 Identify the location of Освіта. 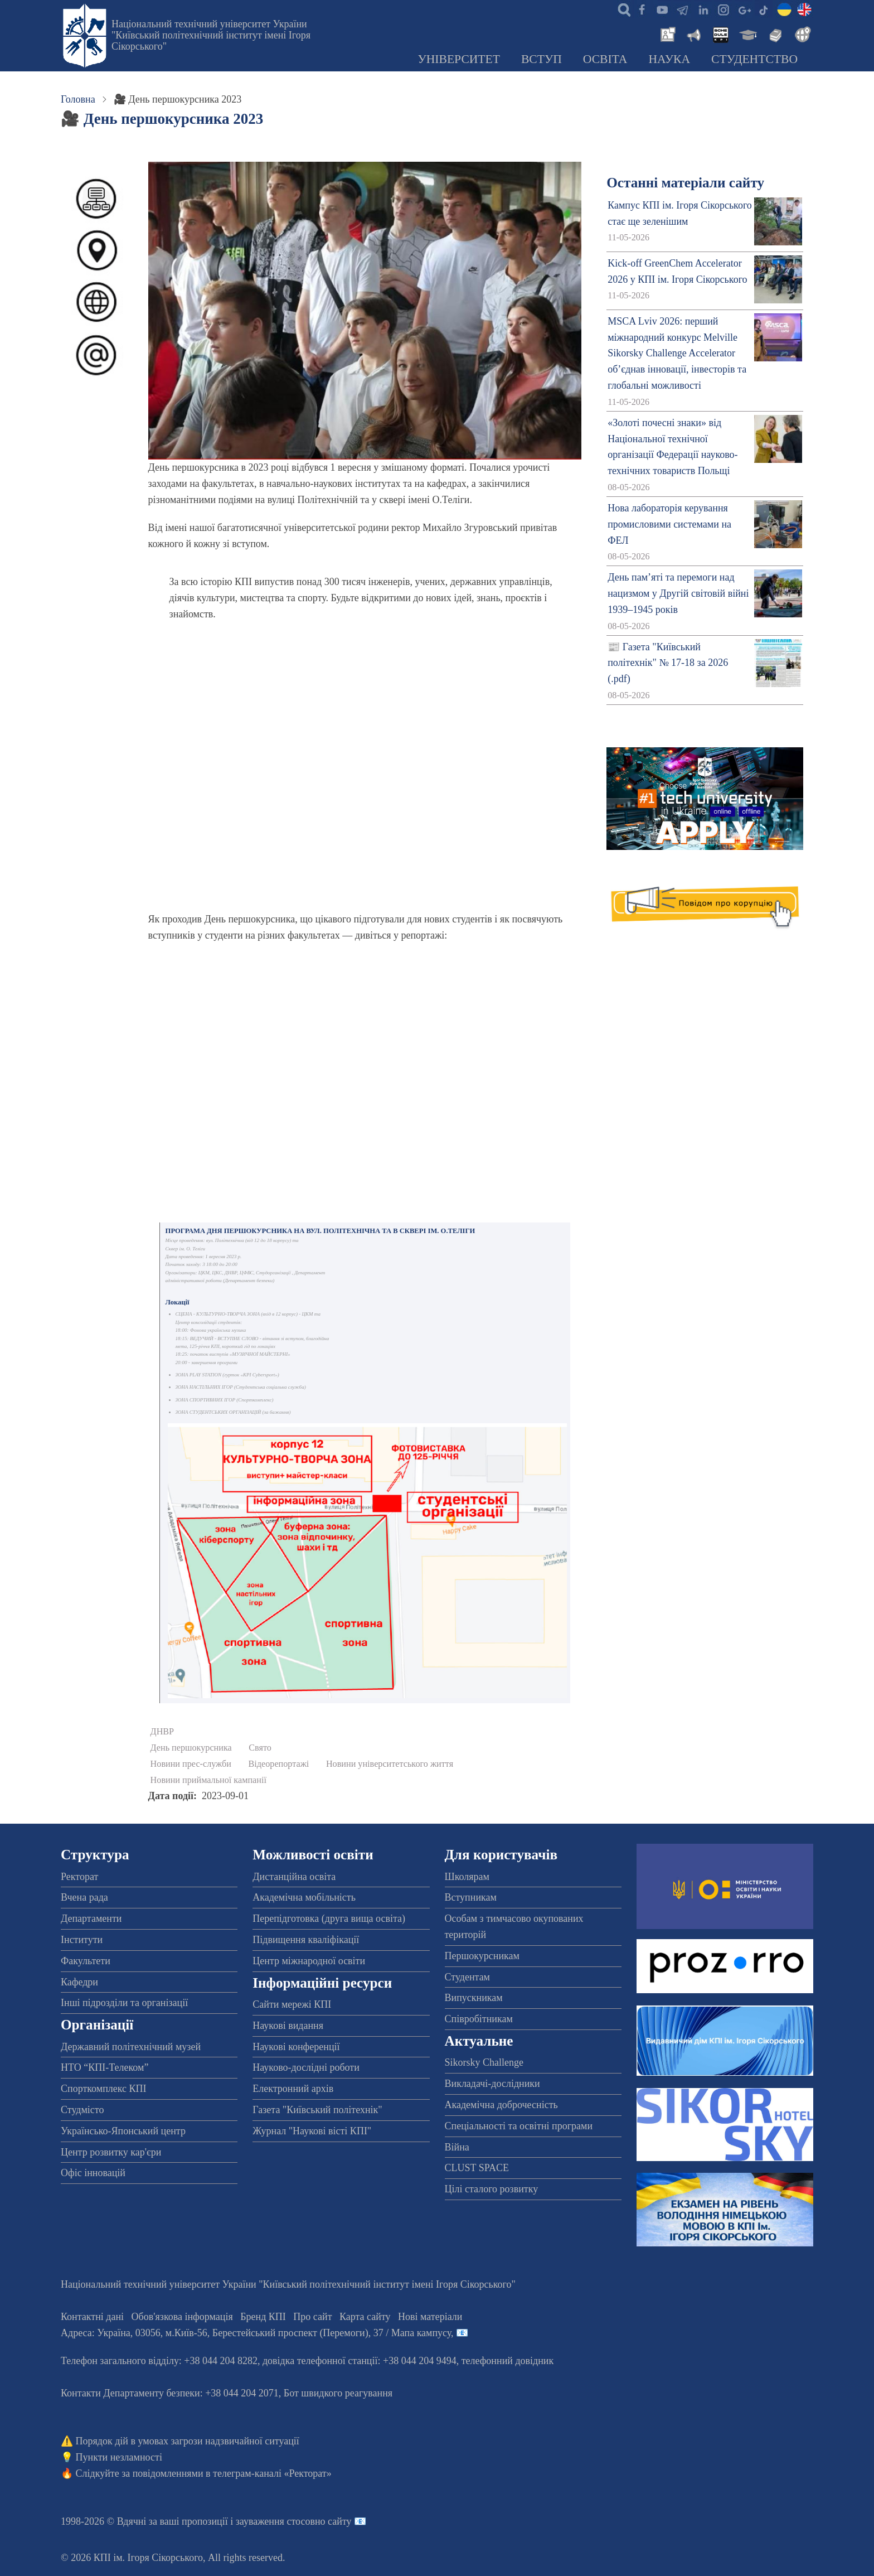
(605, 59).